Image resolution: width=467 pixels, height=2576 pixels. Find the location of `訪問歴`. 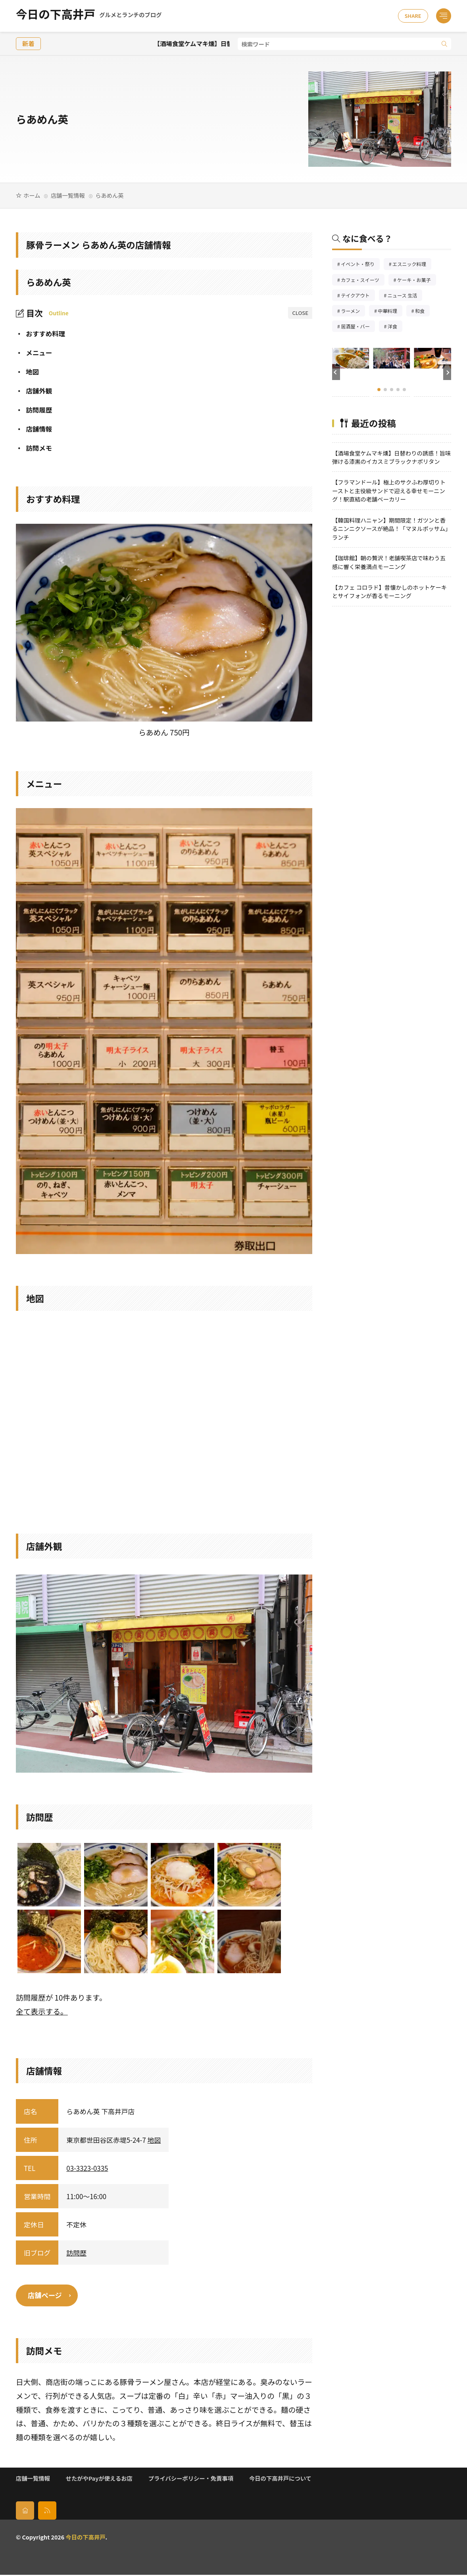

訪問歴 is located at coordinates (76, 2253).